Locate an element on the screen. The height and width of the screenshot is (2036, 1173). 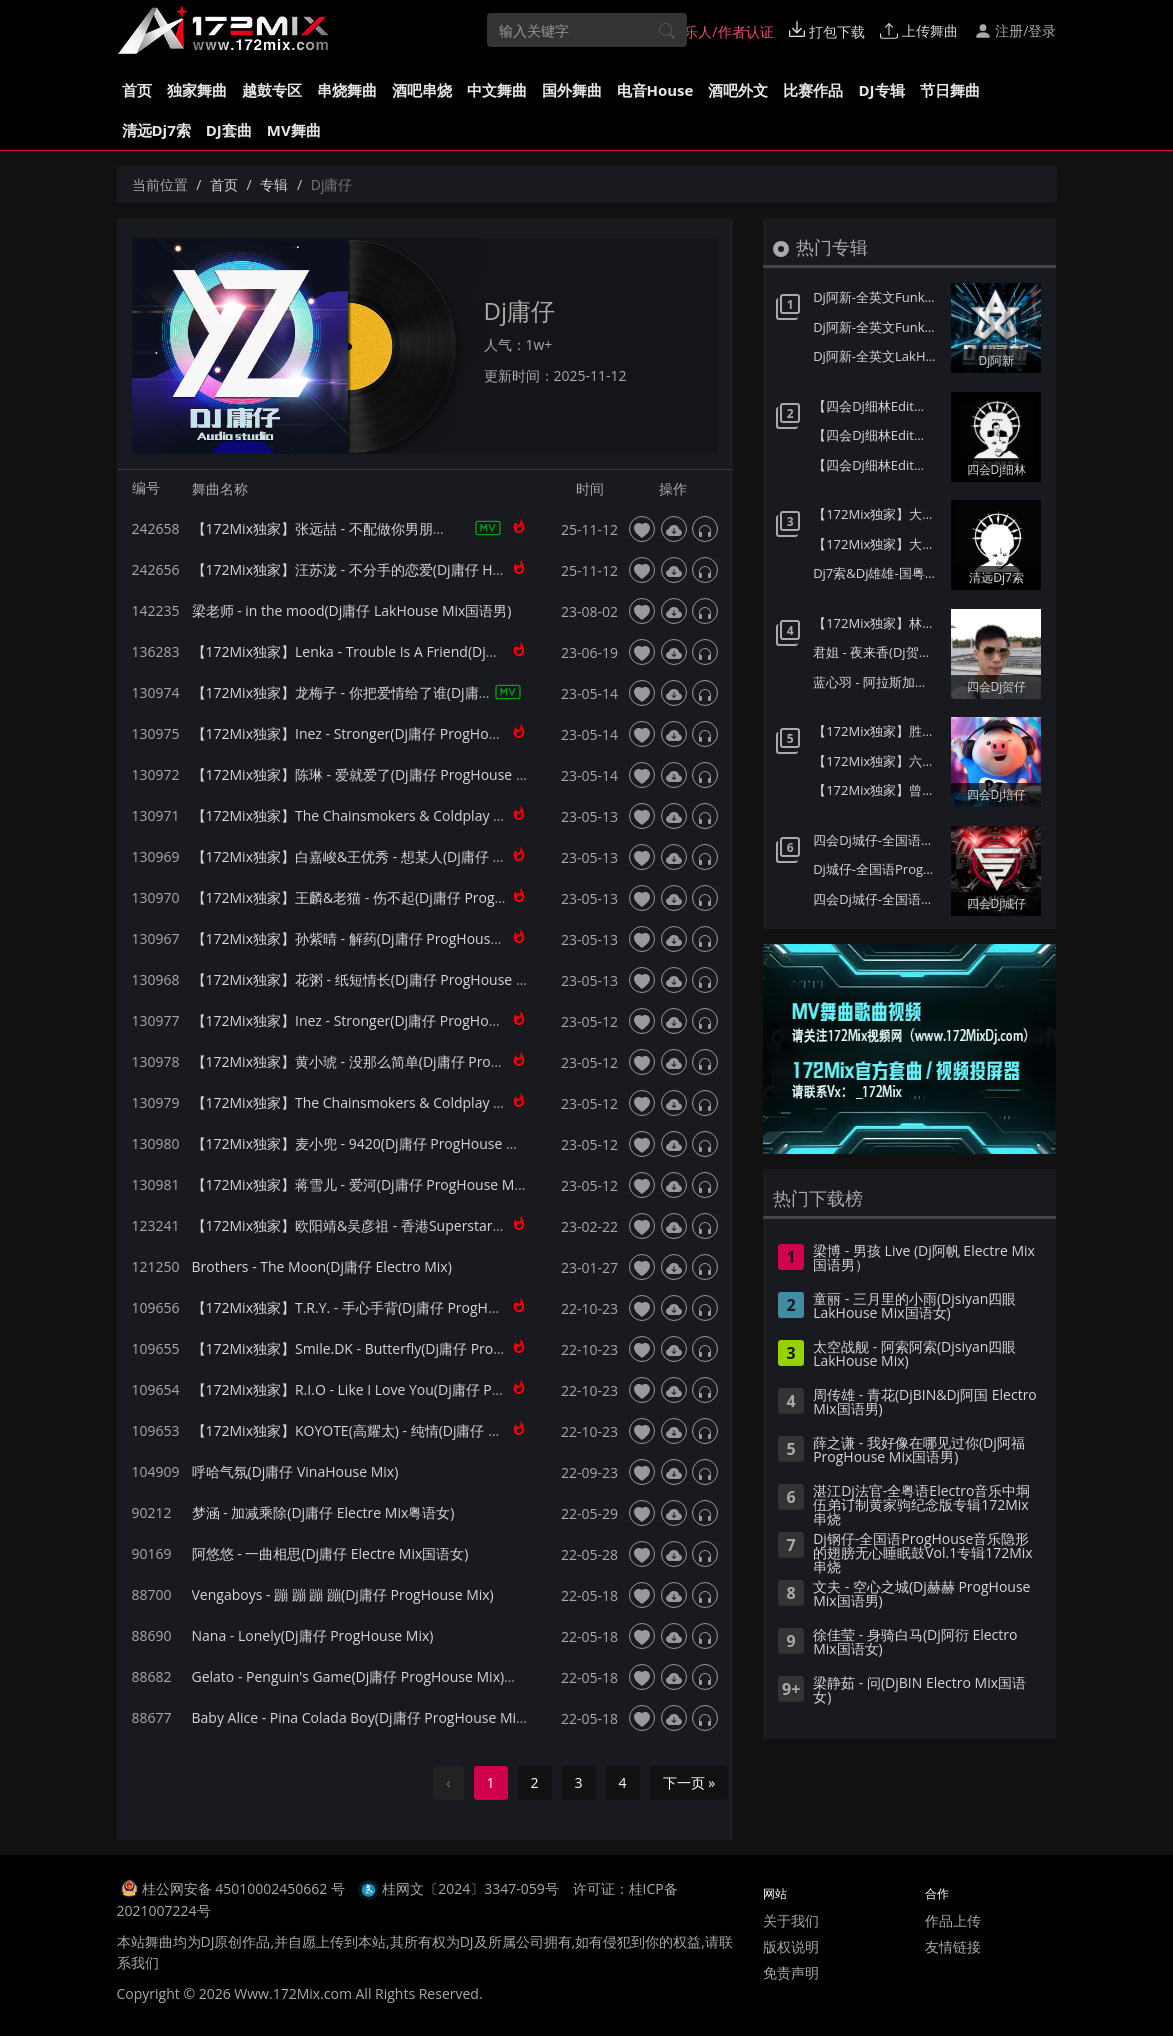
【四会Dj细林Edit】老板 - 我曾像傻子一样爱你(Dj奶盖 Electro Mix国语男) is located at coordinates (877, 406).